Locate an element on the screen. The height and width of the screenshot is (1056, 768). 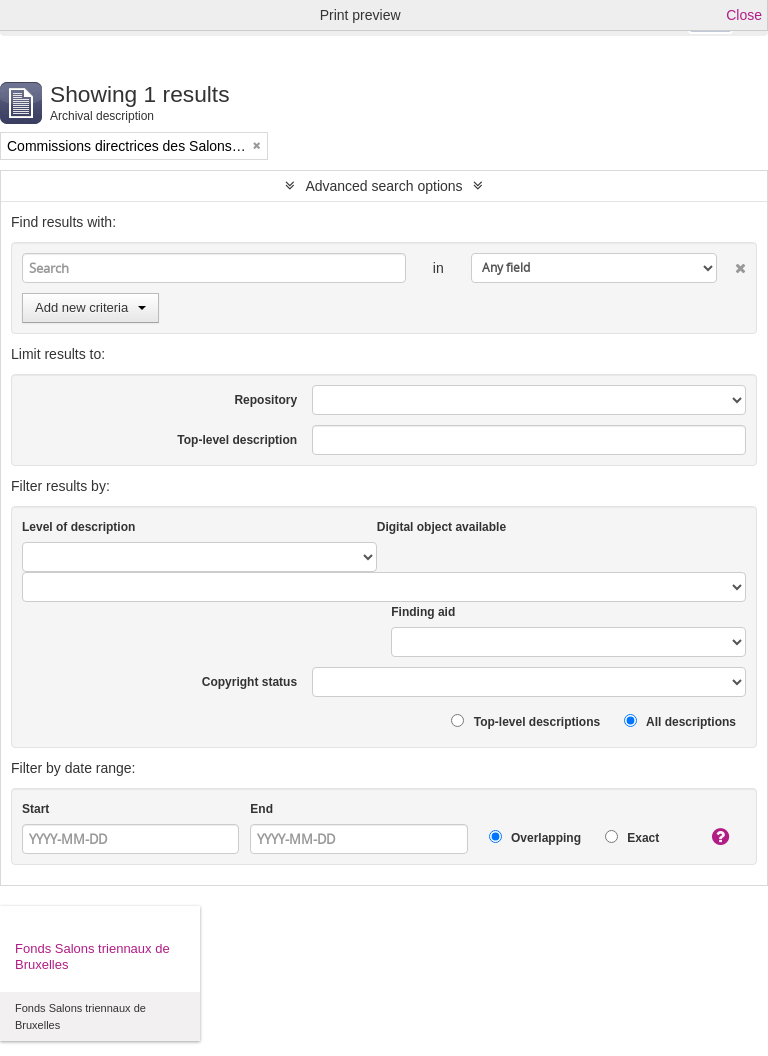
Finding aid is located at coordinates (423, 612).